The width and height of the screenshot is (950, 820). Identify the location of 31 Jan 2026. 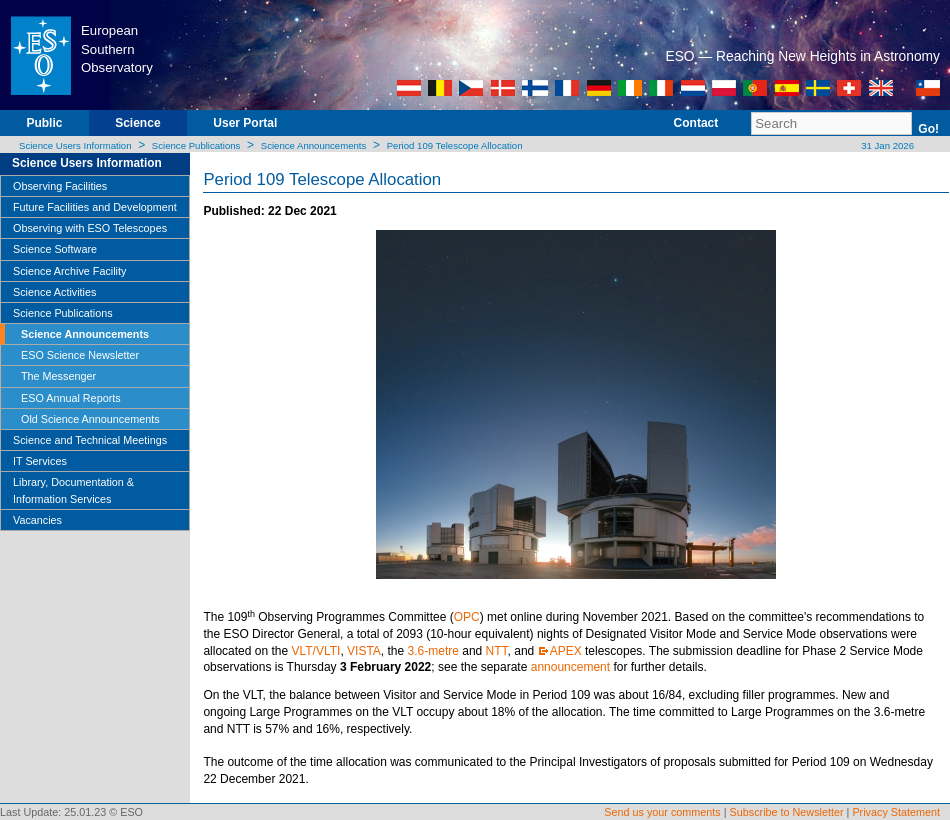
(886, 145).